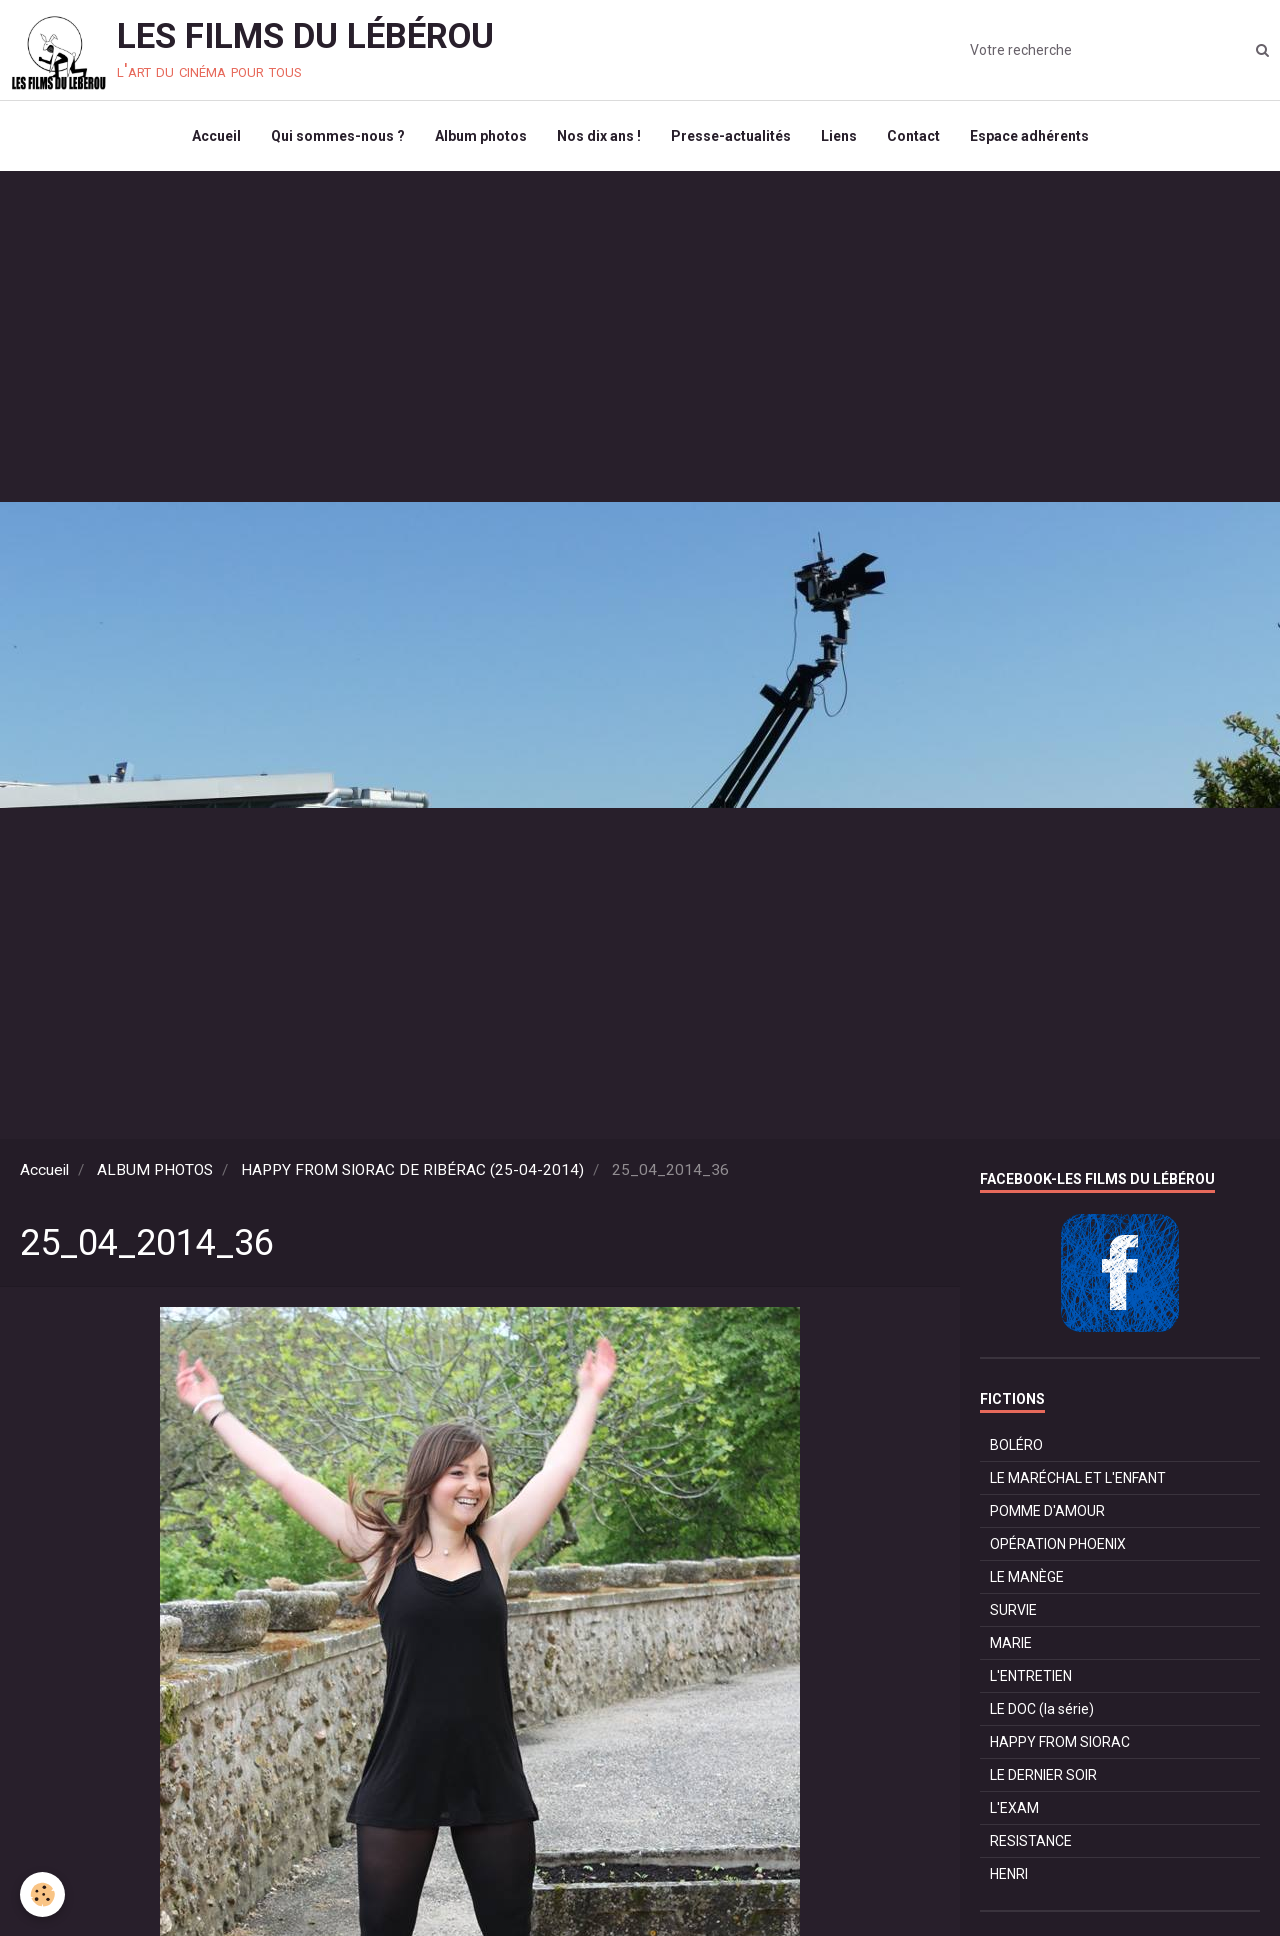 The image size is (1280, 1936). I want to click on Accueil, so click(216, 136).